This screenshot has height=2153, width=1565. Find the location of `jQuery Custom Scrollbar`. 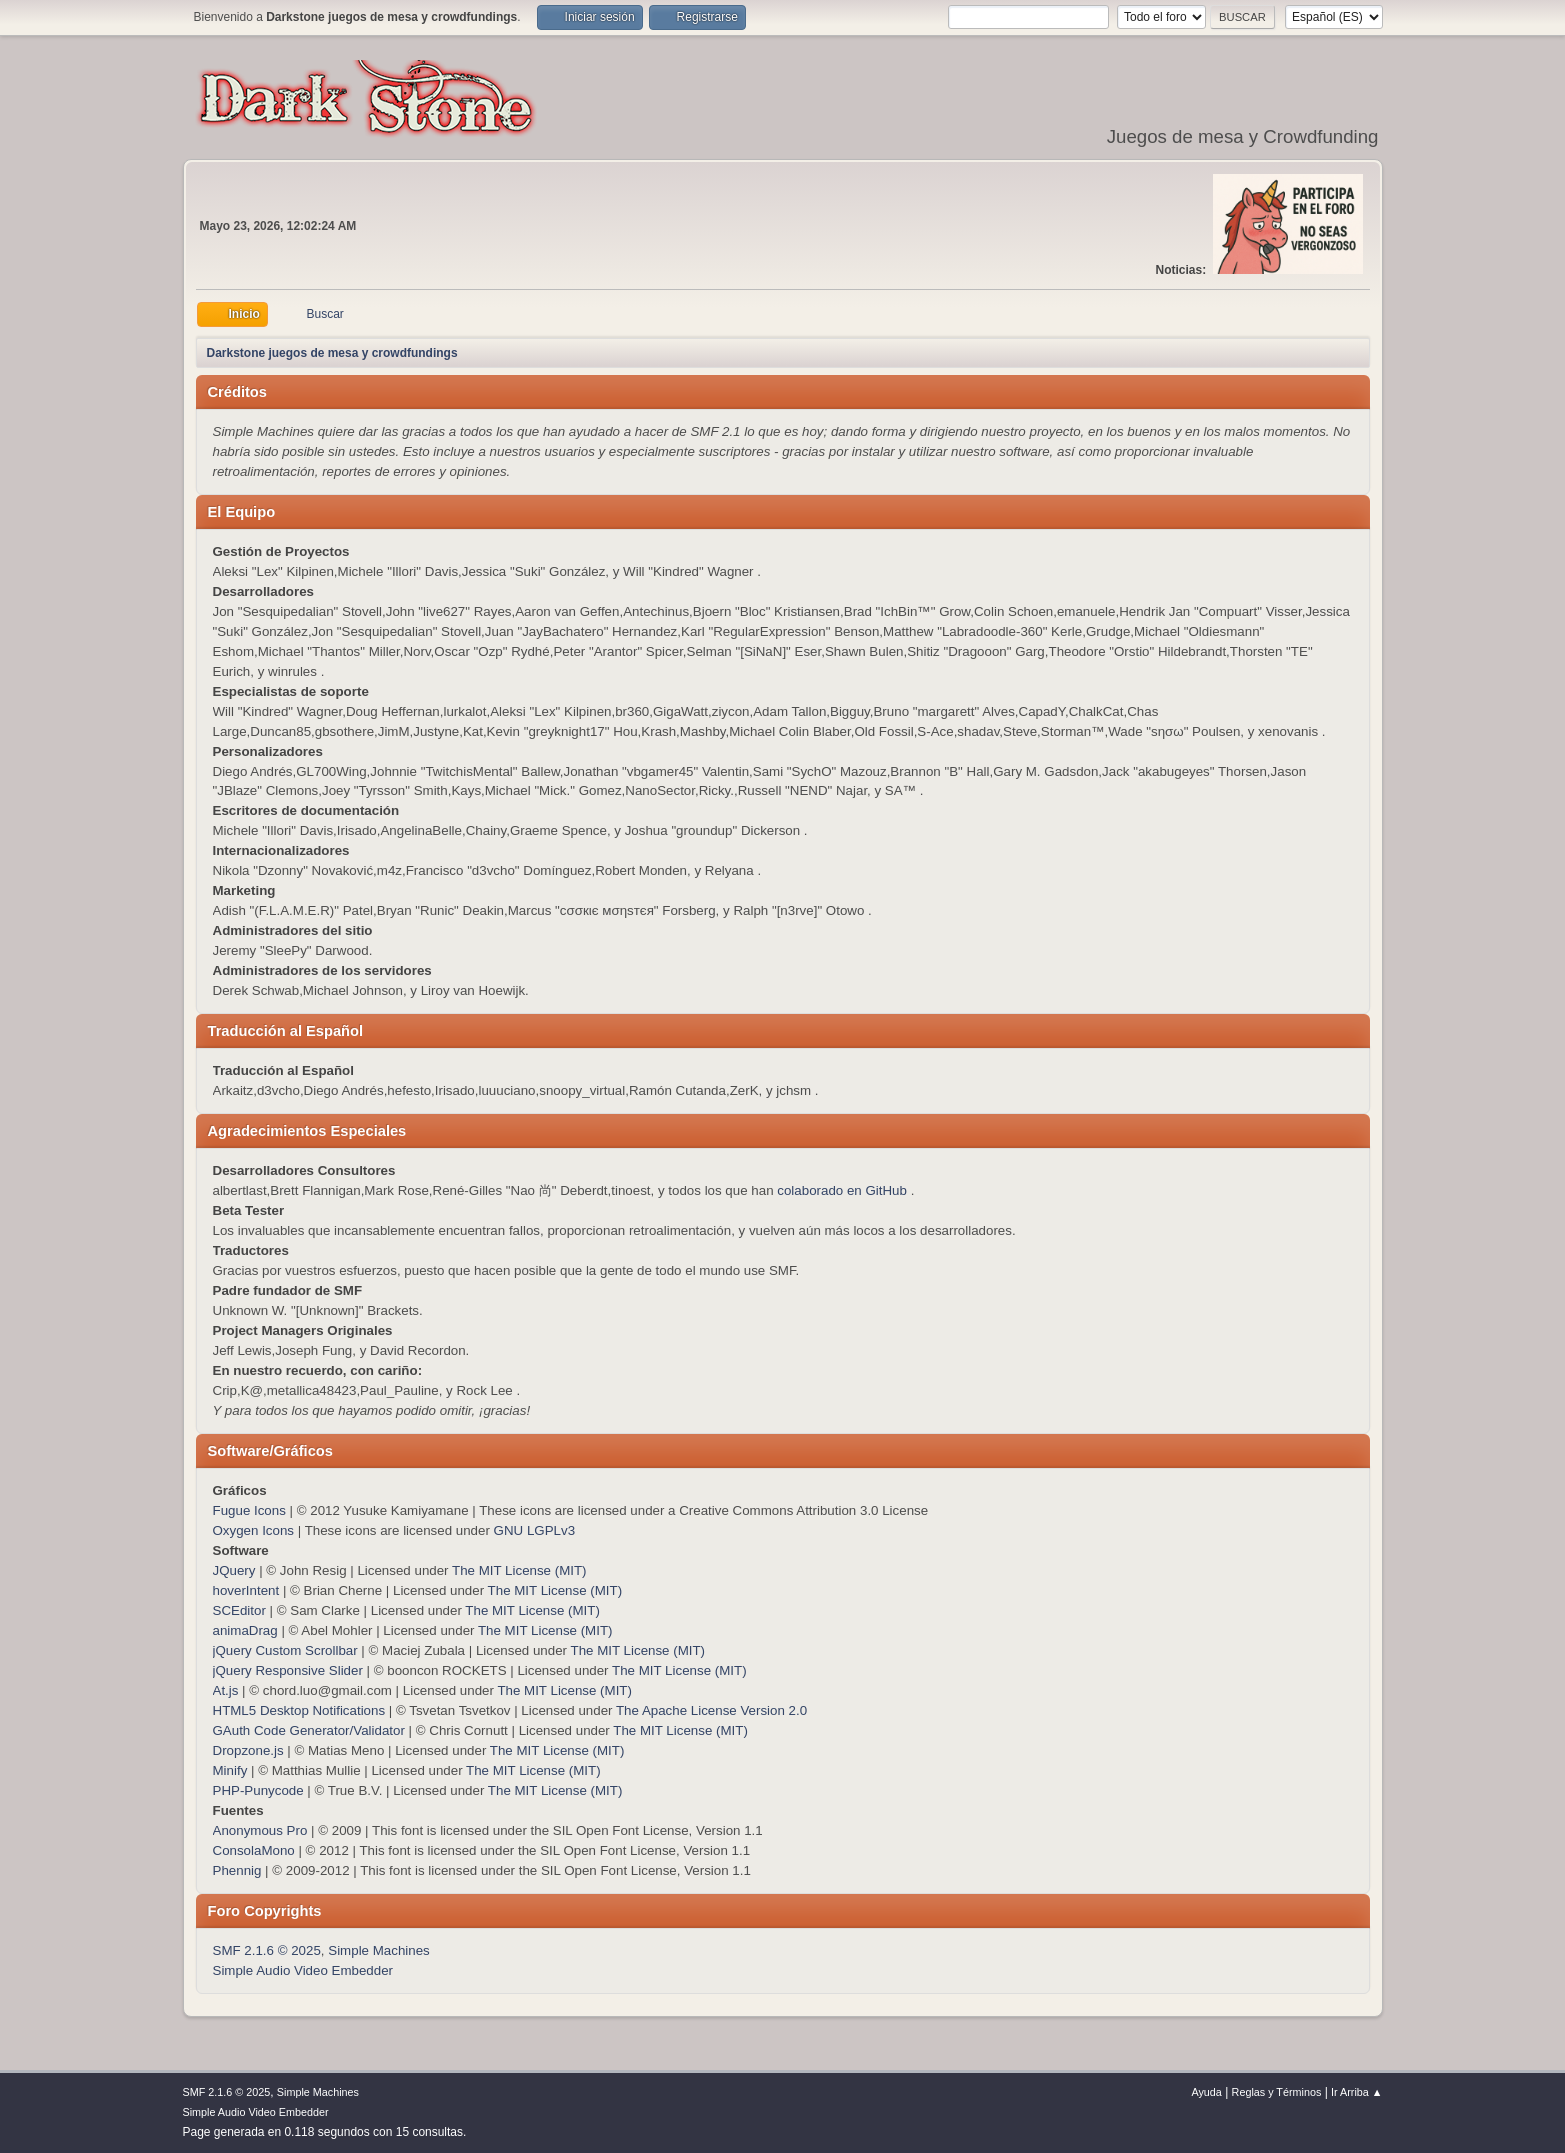

jQuery Custom Scrollbar is located at coordinates (285, 1650).